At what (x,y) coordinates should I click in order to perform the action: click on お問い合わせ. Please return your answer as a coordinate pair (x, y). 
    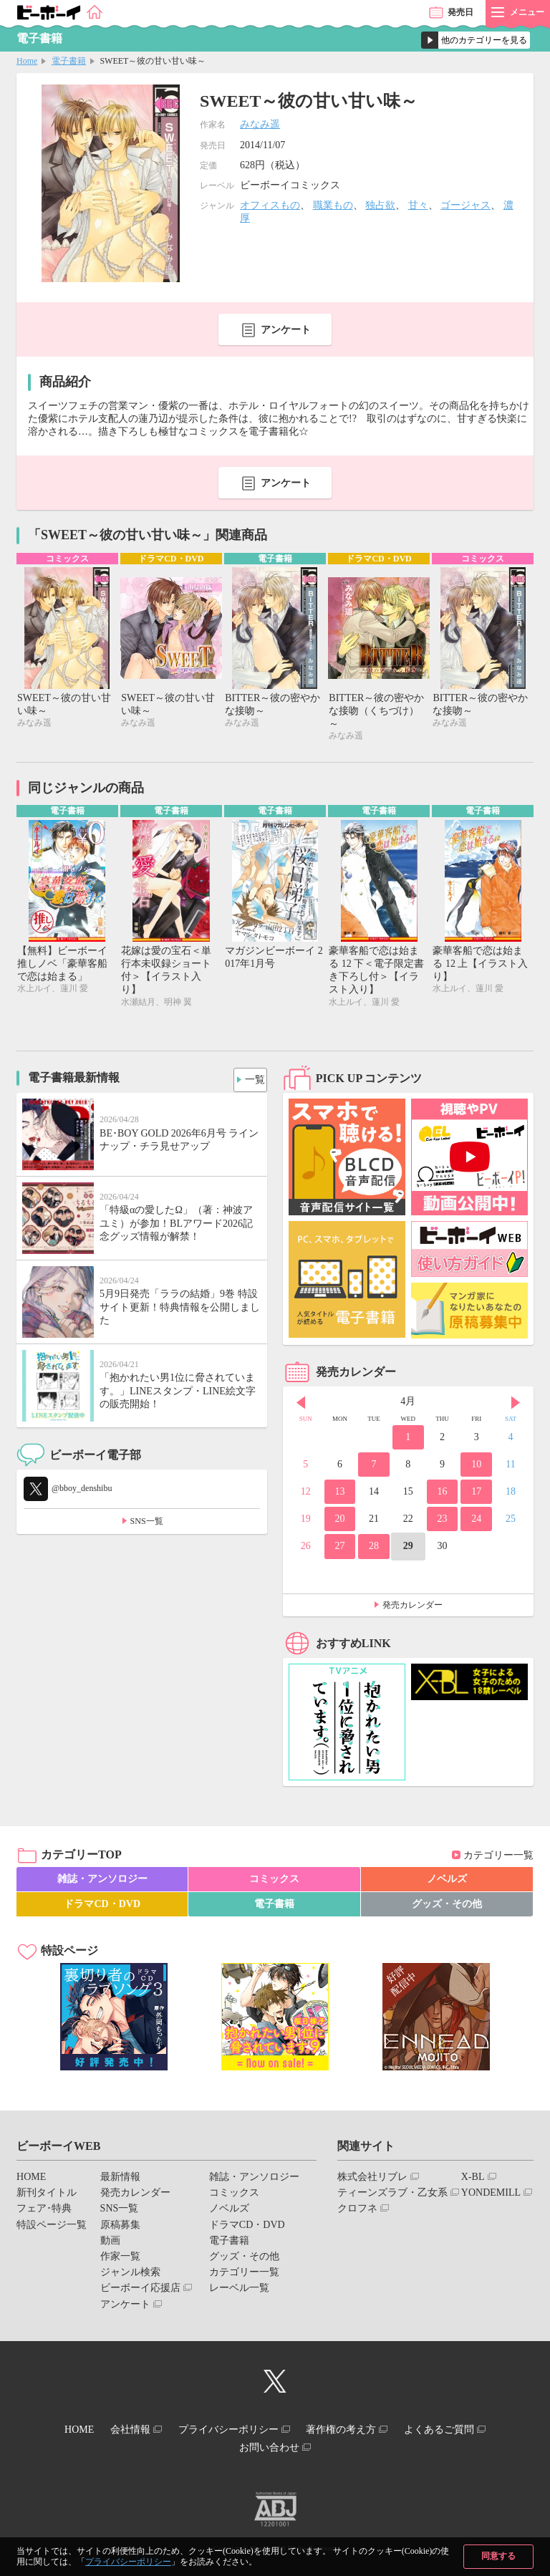
    Looking at the image, I should click on (269, 2443).